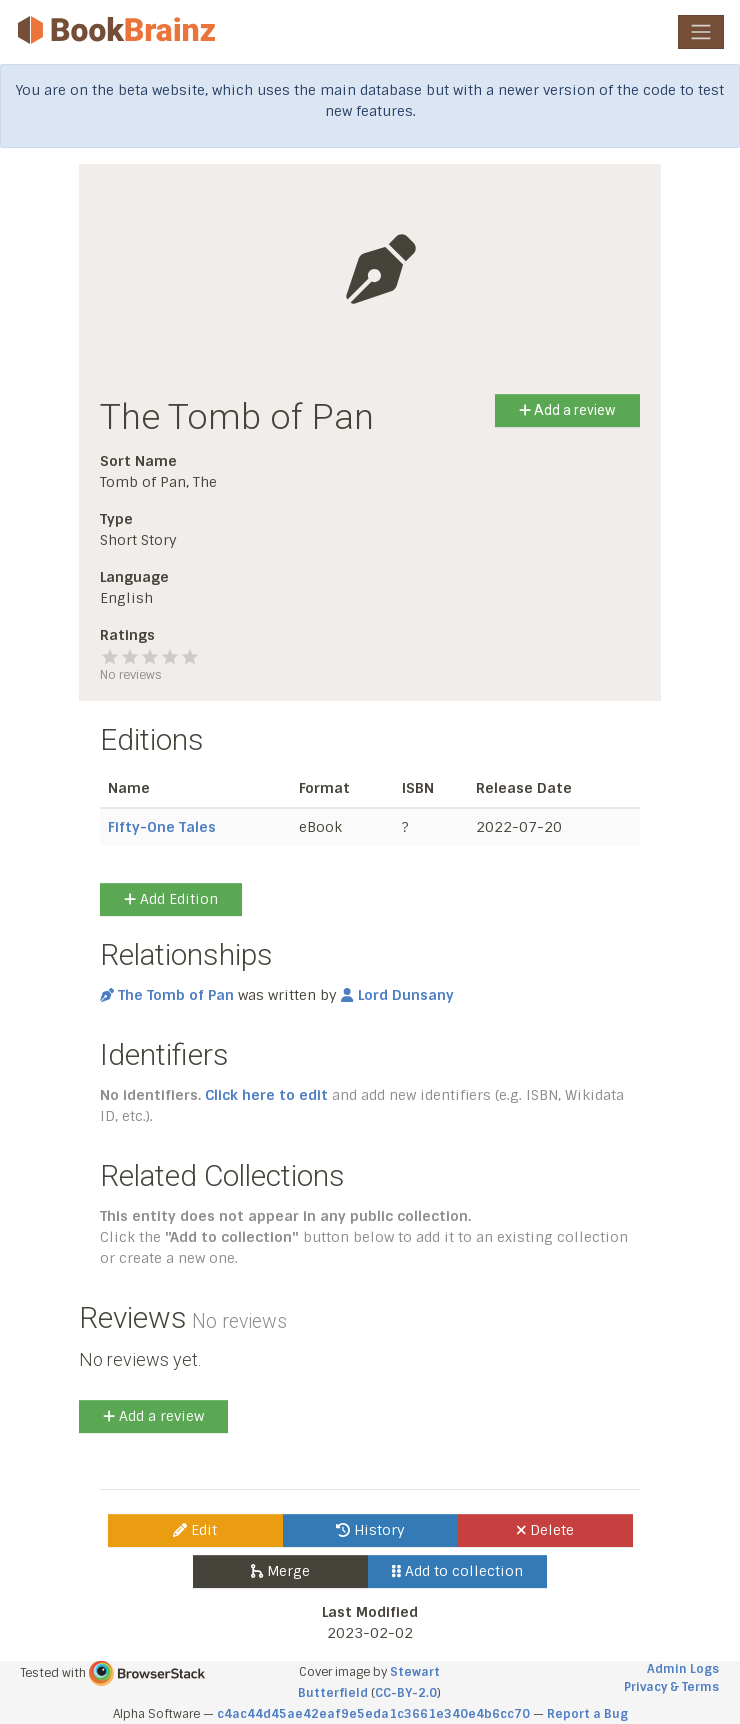  I want to click on Admin Logs, so click(683, 1669).